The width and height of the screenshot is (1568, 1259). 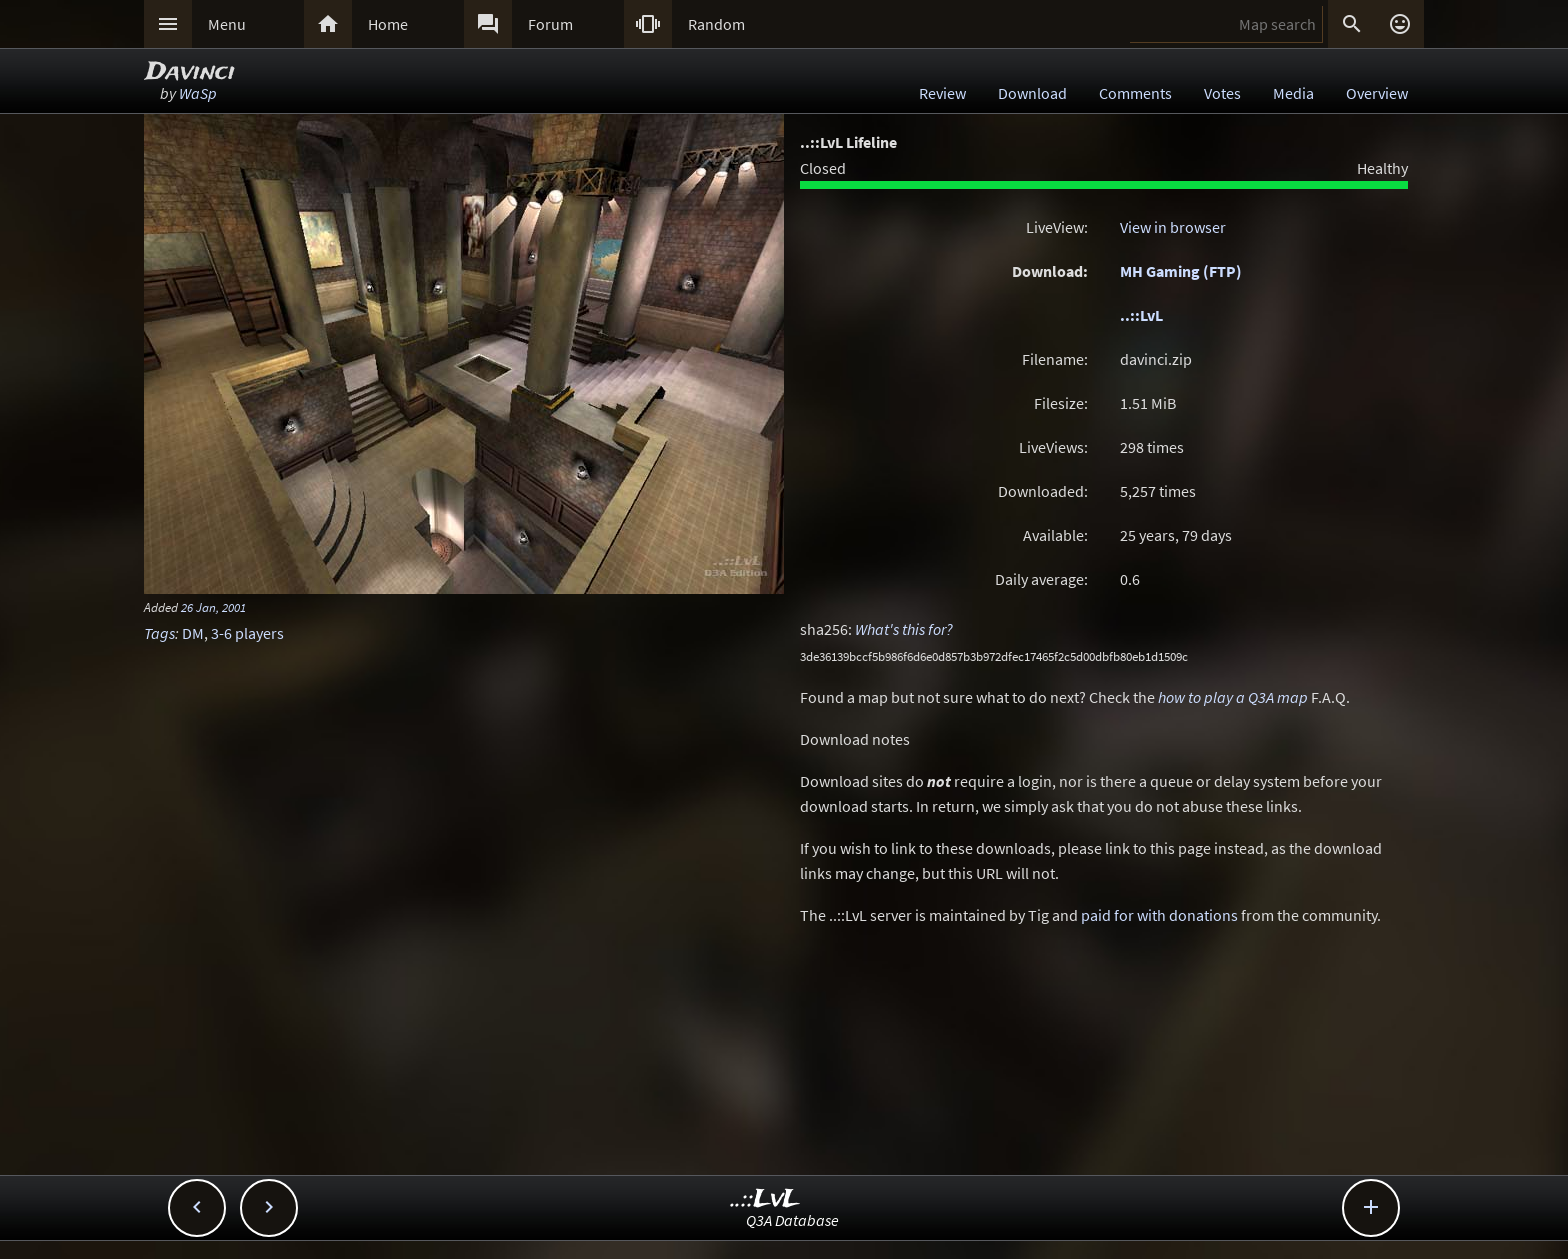 What do you see at coordinates (1135, 93) in the screenshot?
I see `Comments` at bounding box center [1135, 93].